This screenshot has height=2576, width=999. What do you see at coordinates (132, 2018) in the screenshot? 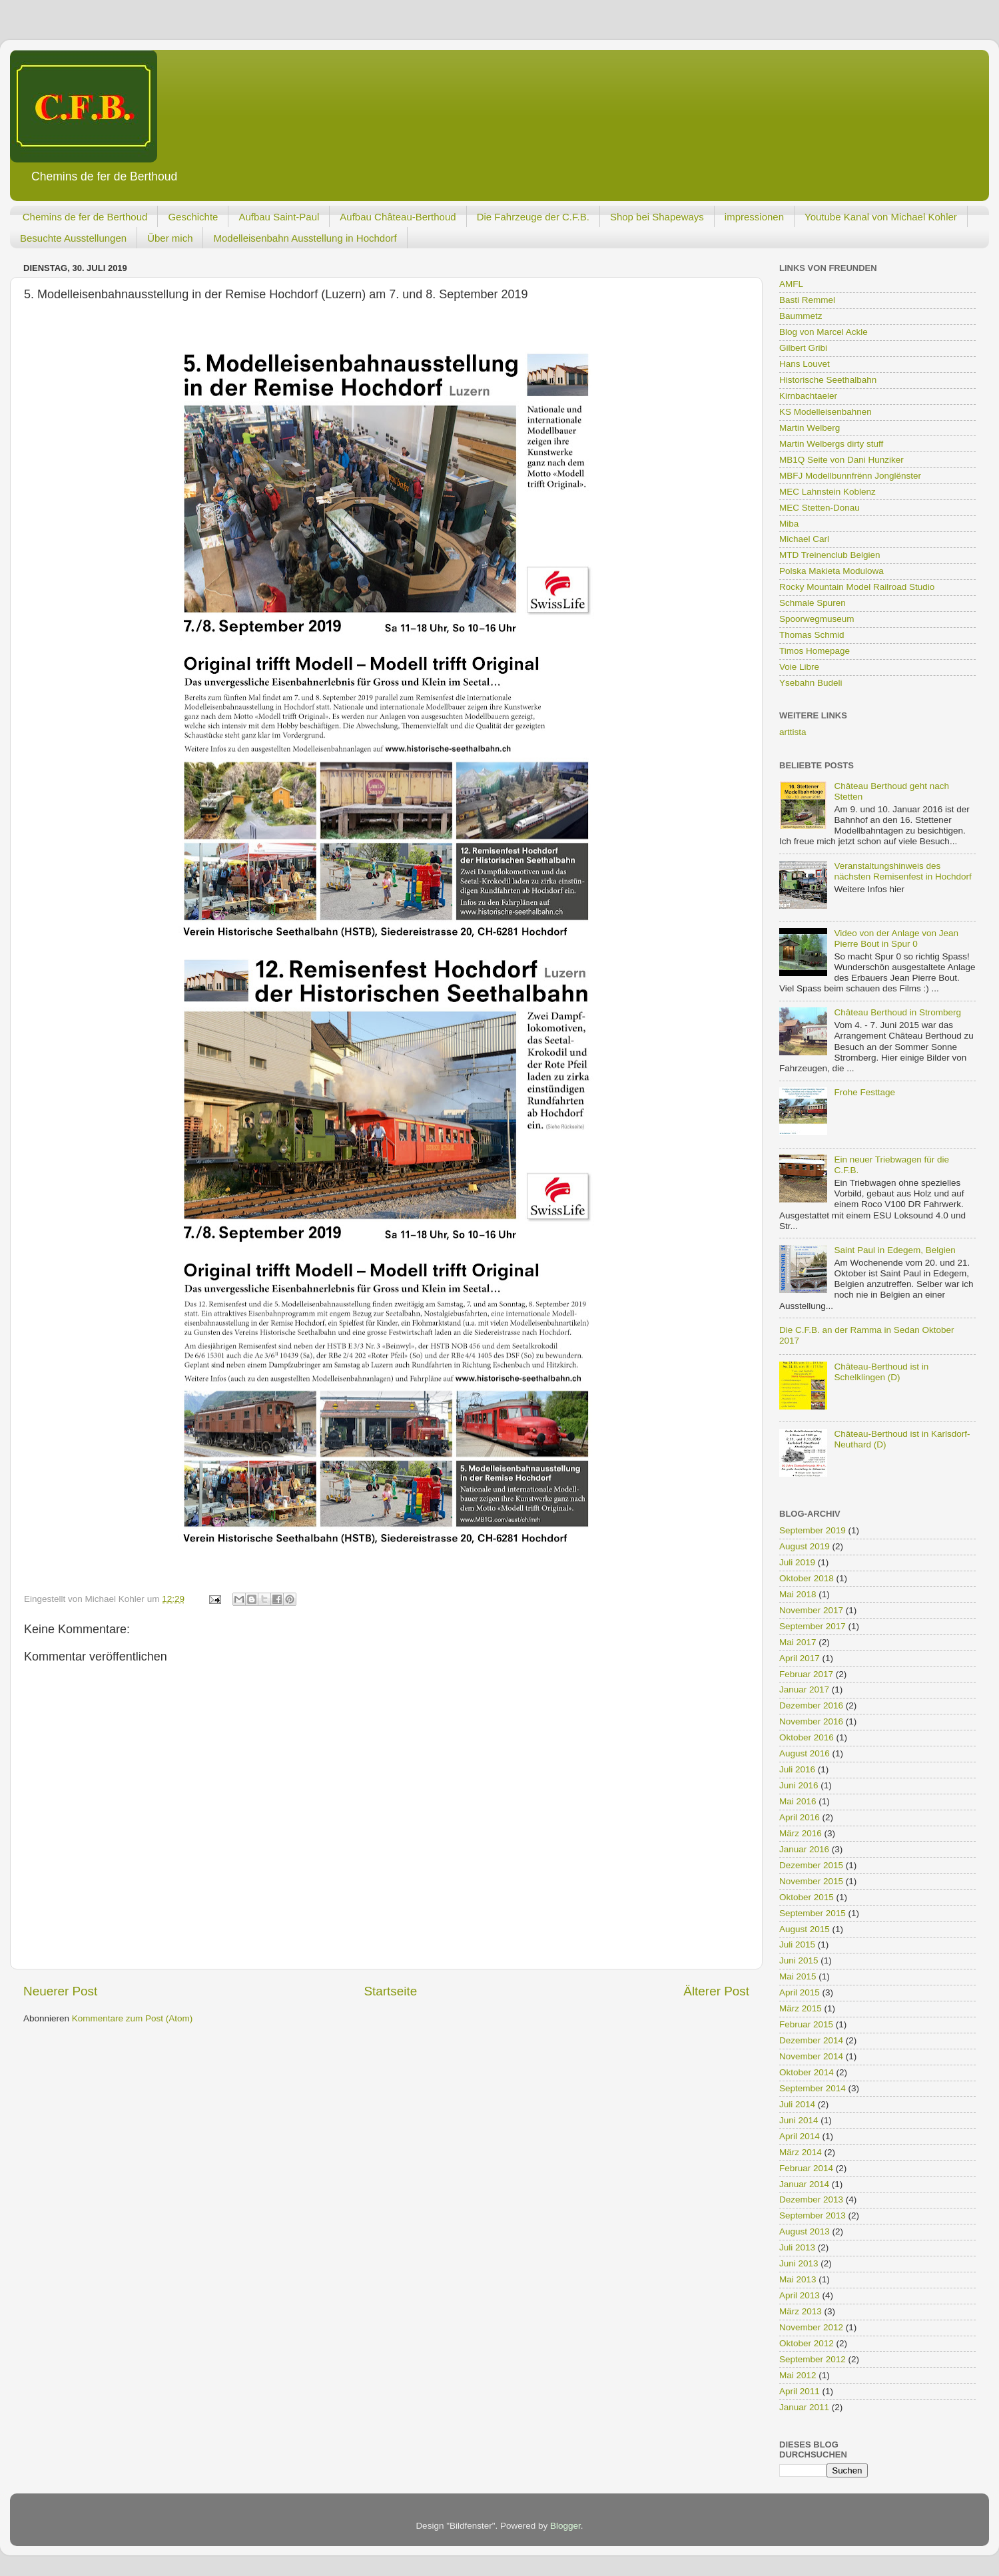
I see `Kommentare zum Post (Atom)` at bounding box center [132, 2018].